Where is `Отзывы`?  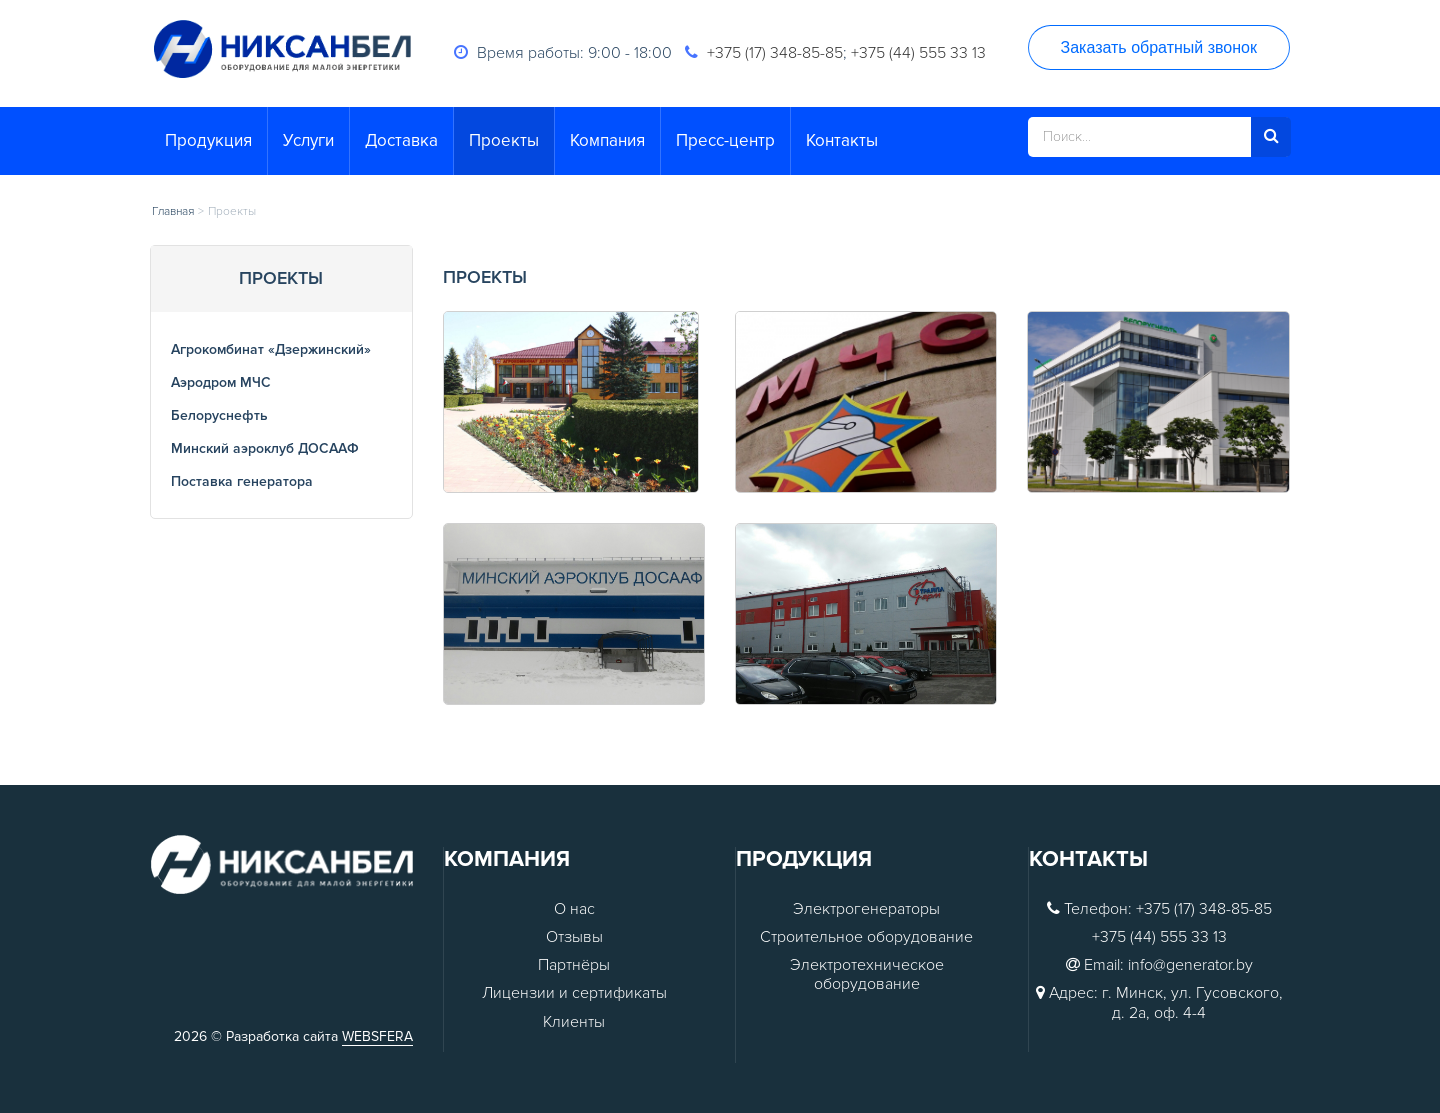
Отзывы is located at coordinates (574, 937).